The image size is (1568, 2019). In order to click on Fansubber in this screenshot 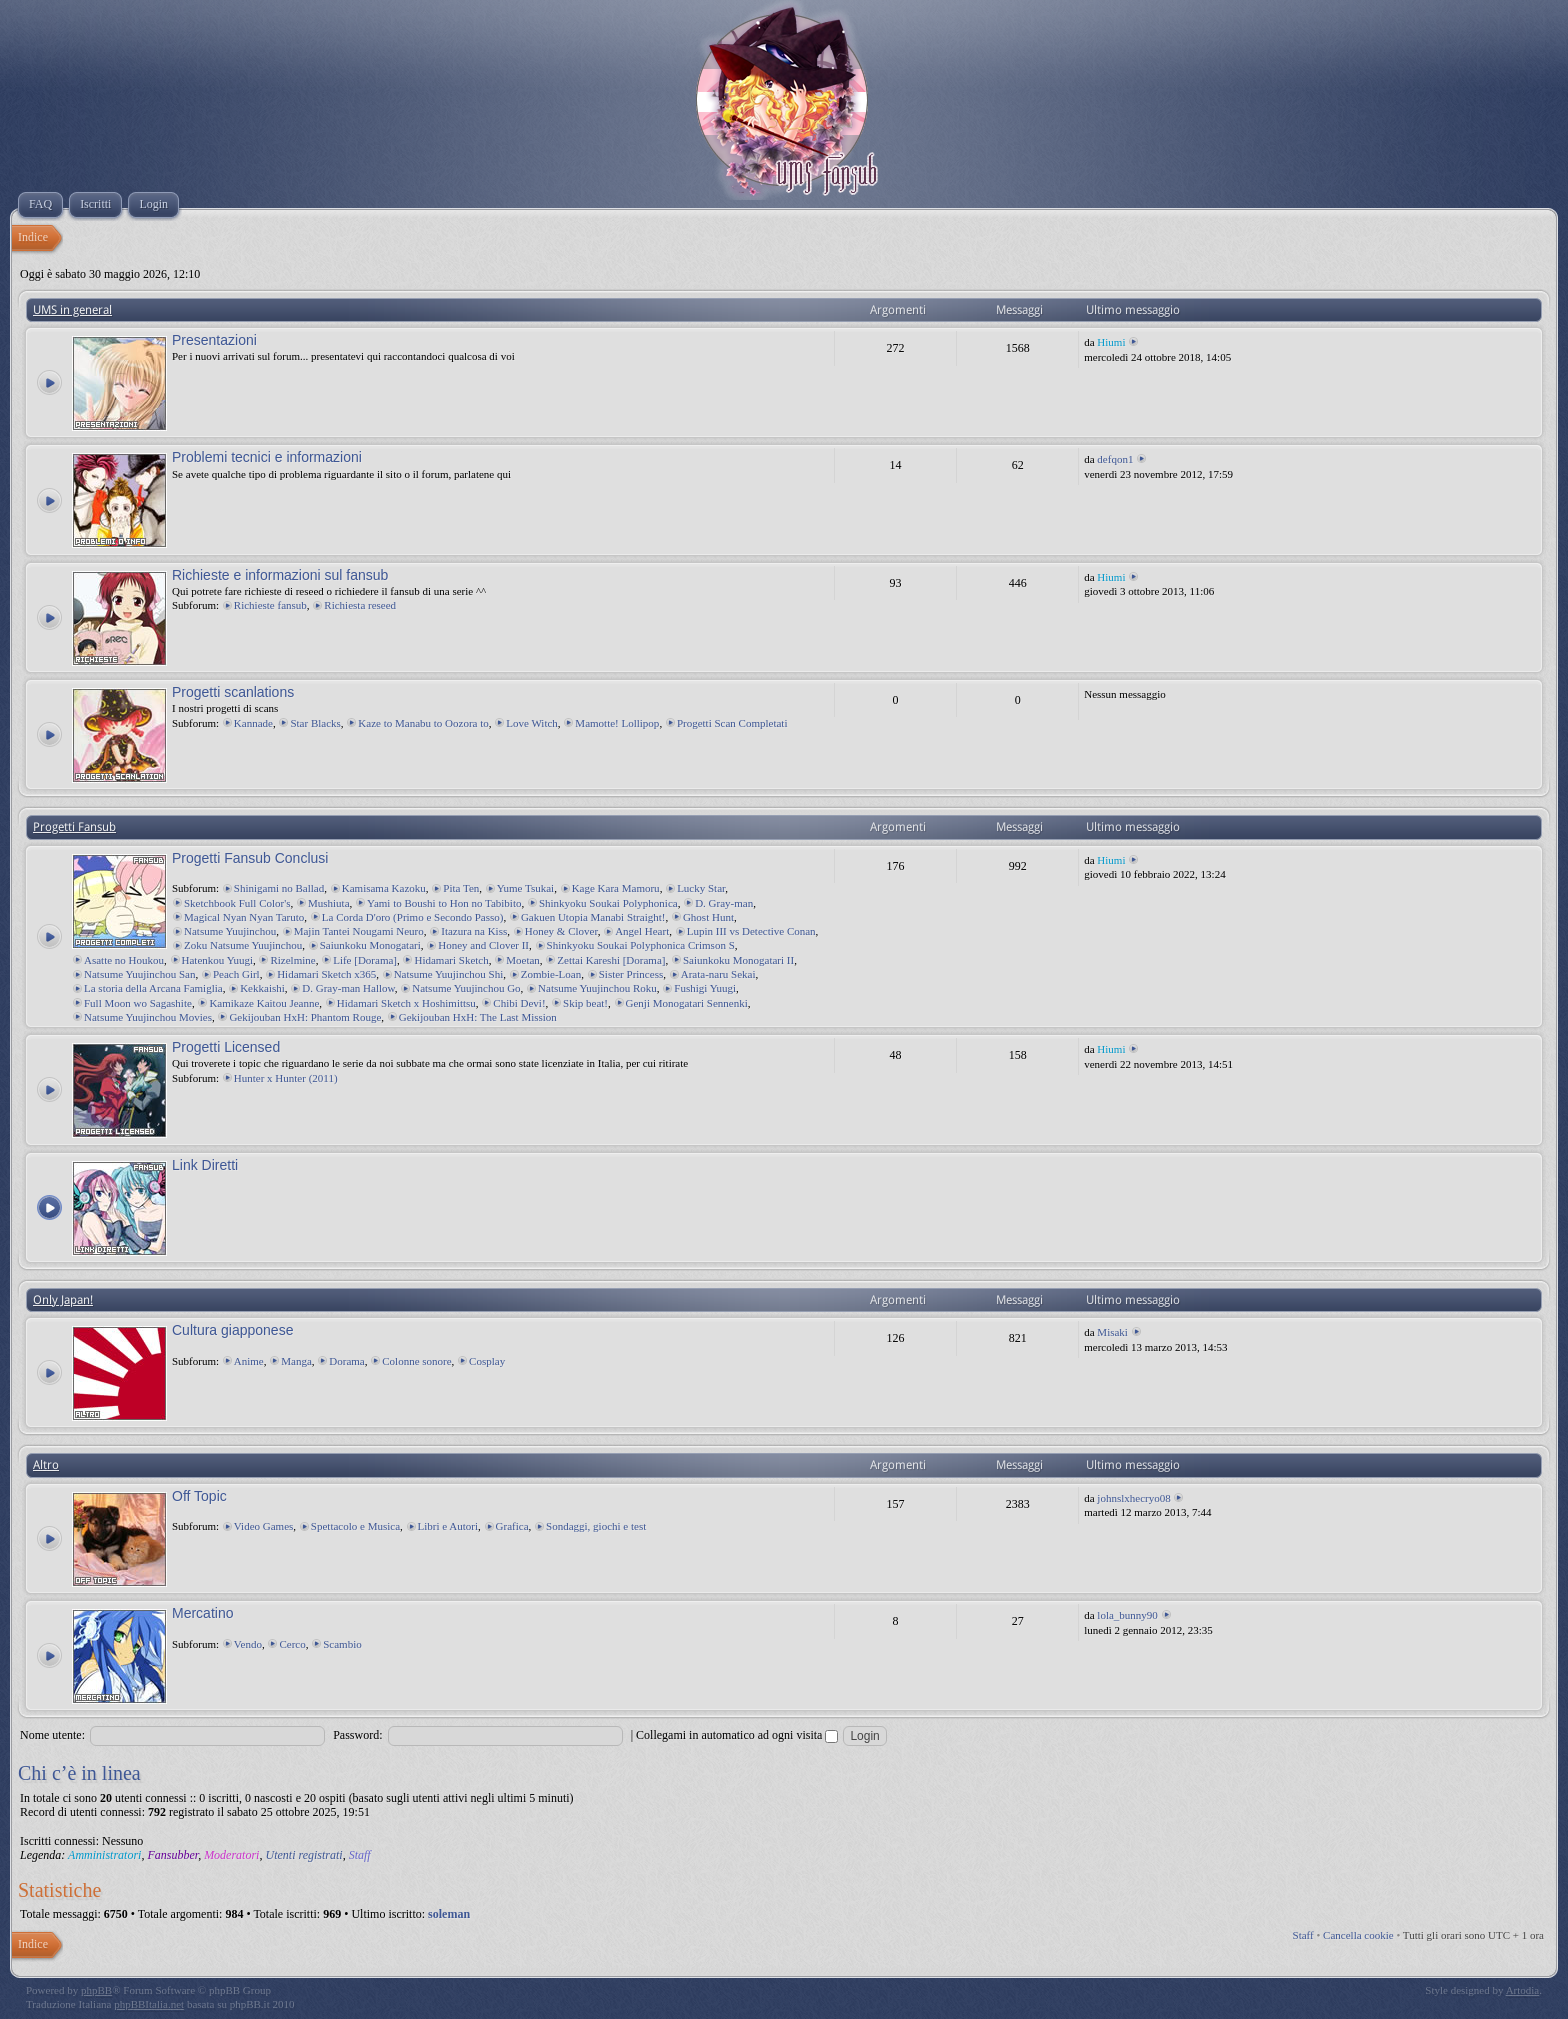, I will do `click(172, 1855)`.